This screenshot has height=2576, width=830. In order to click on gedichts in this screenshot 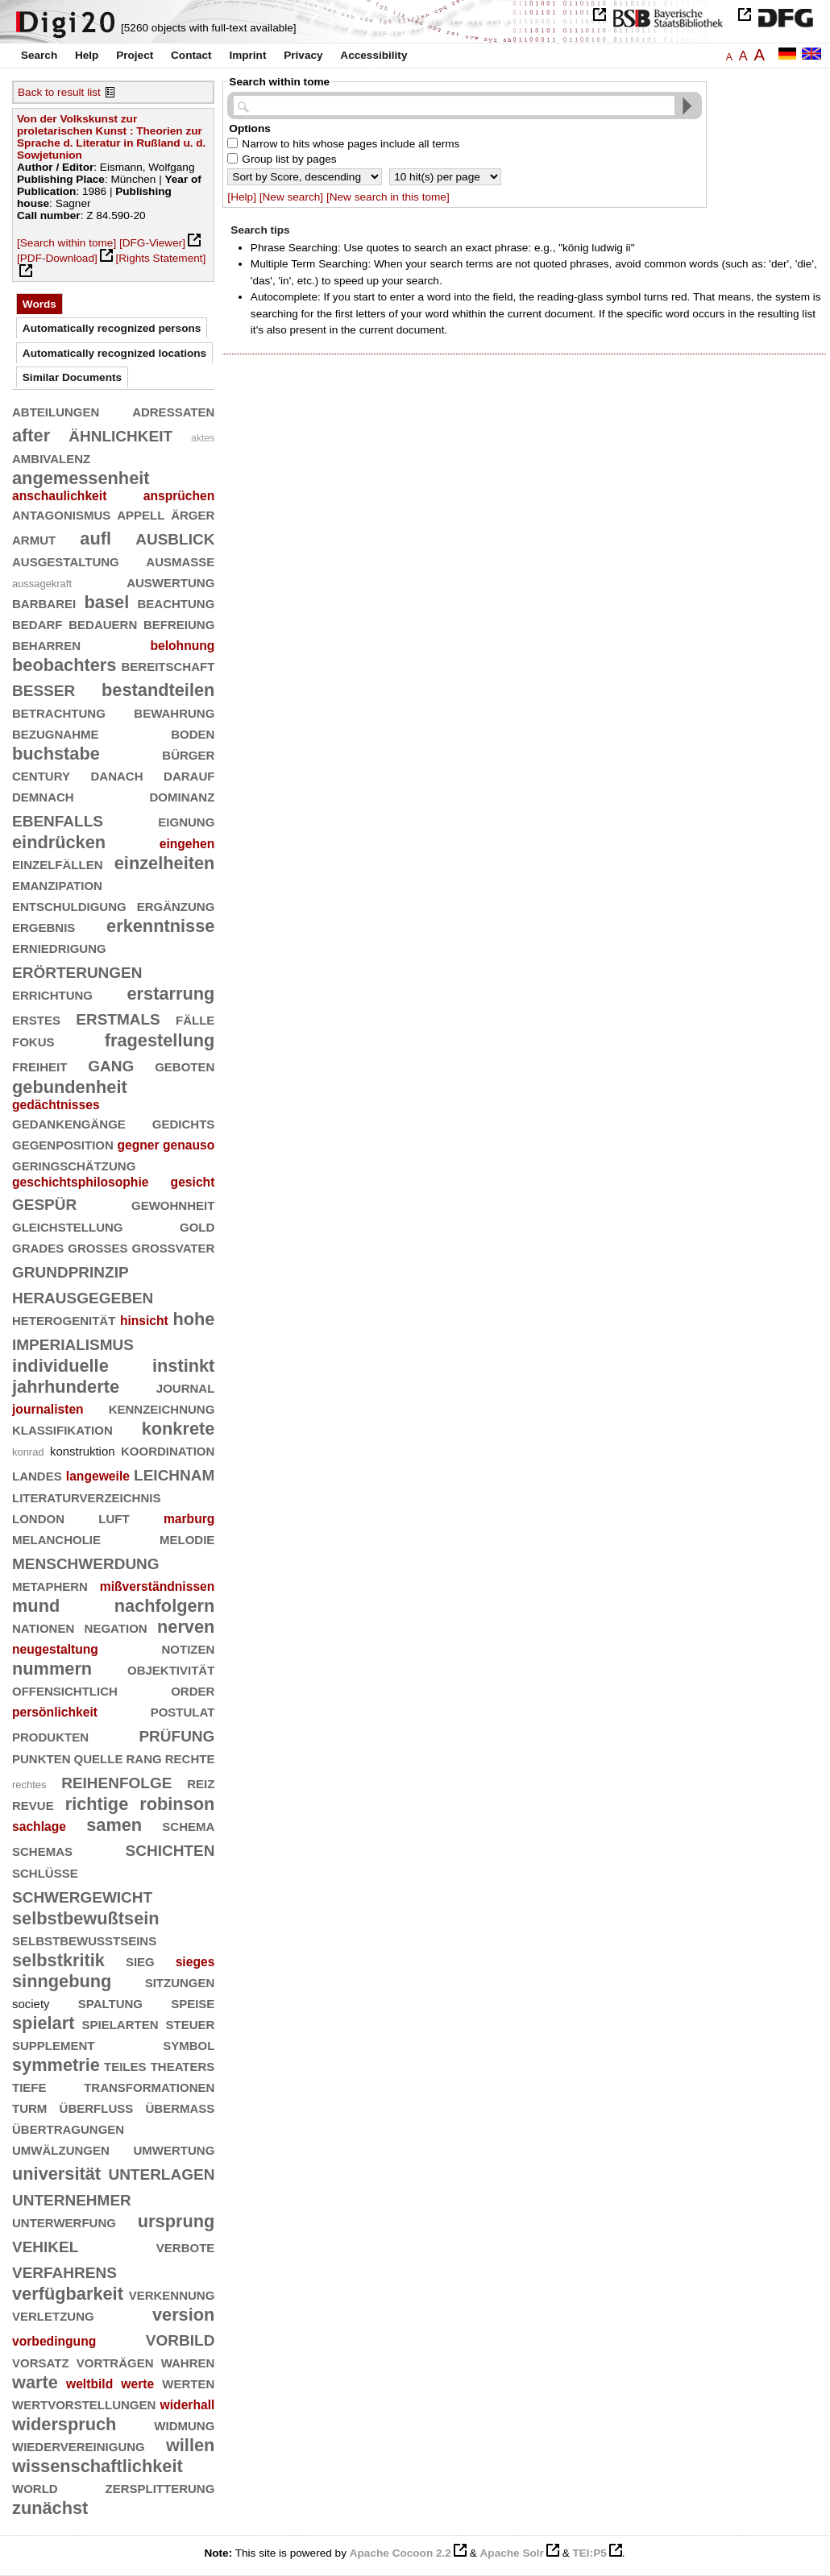, I will do `click(183, 1122)`.